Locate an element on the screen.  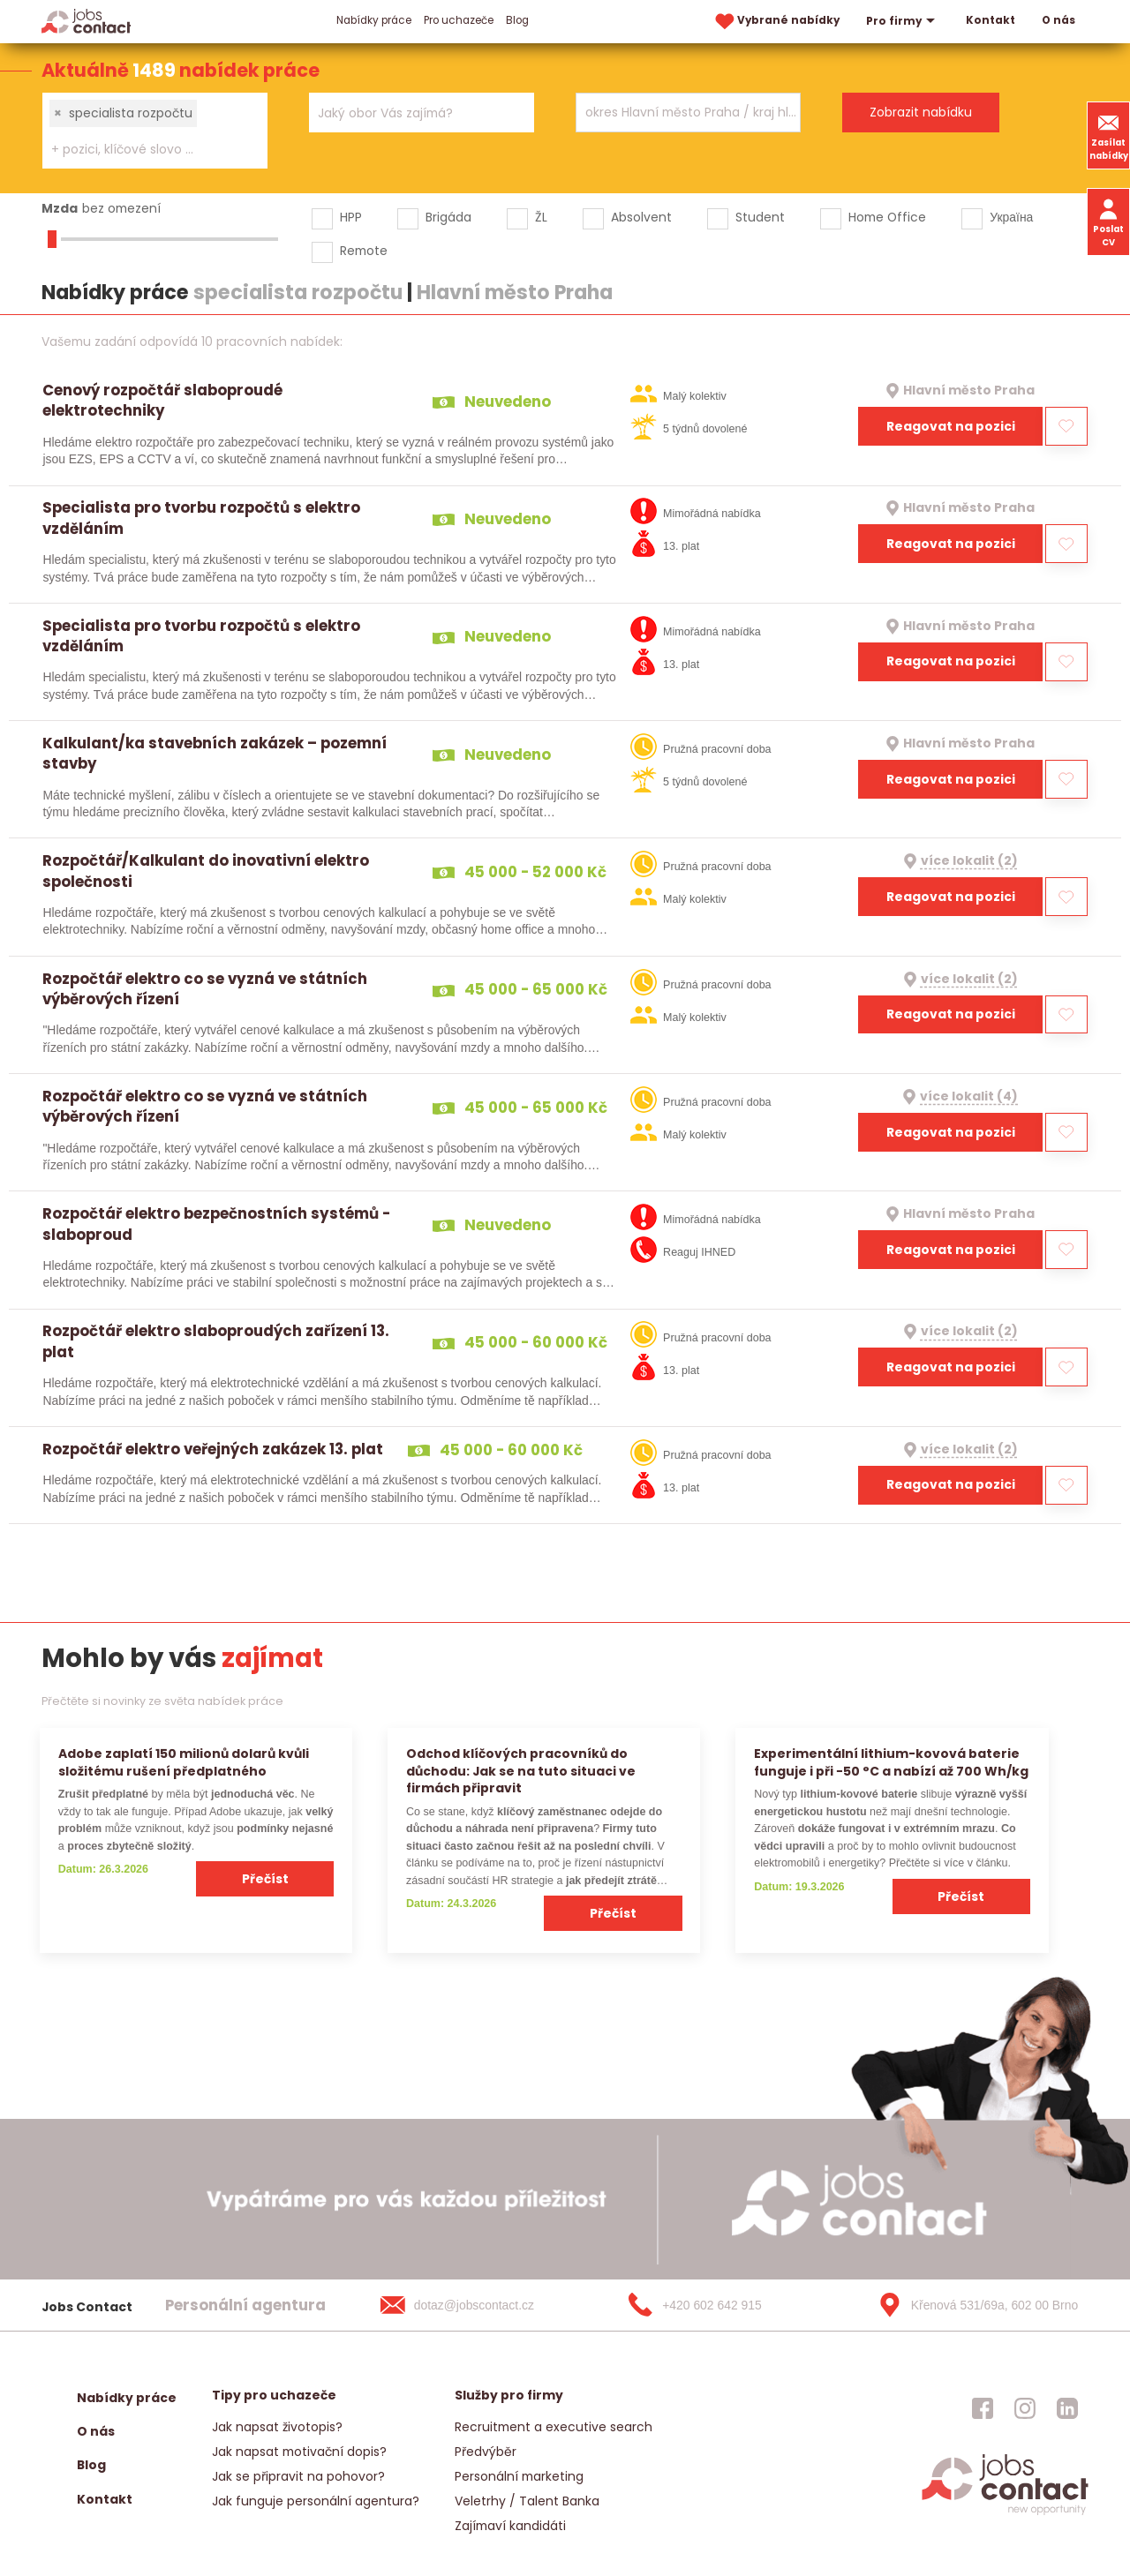
Přečíst is located at coordinates (265, 1879).